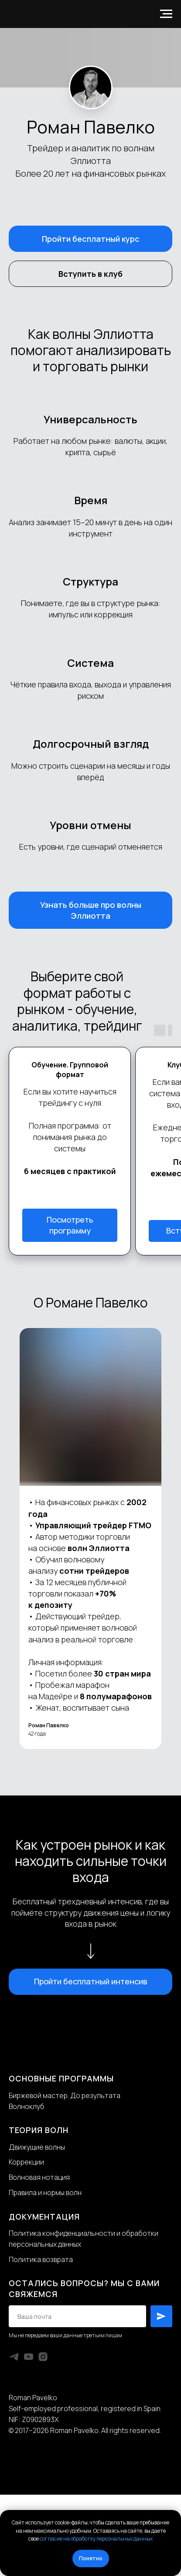 The width and height of the screenshot is (181, 2576). I want to click on [instagram], so click(43, 2356).